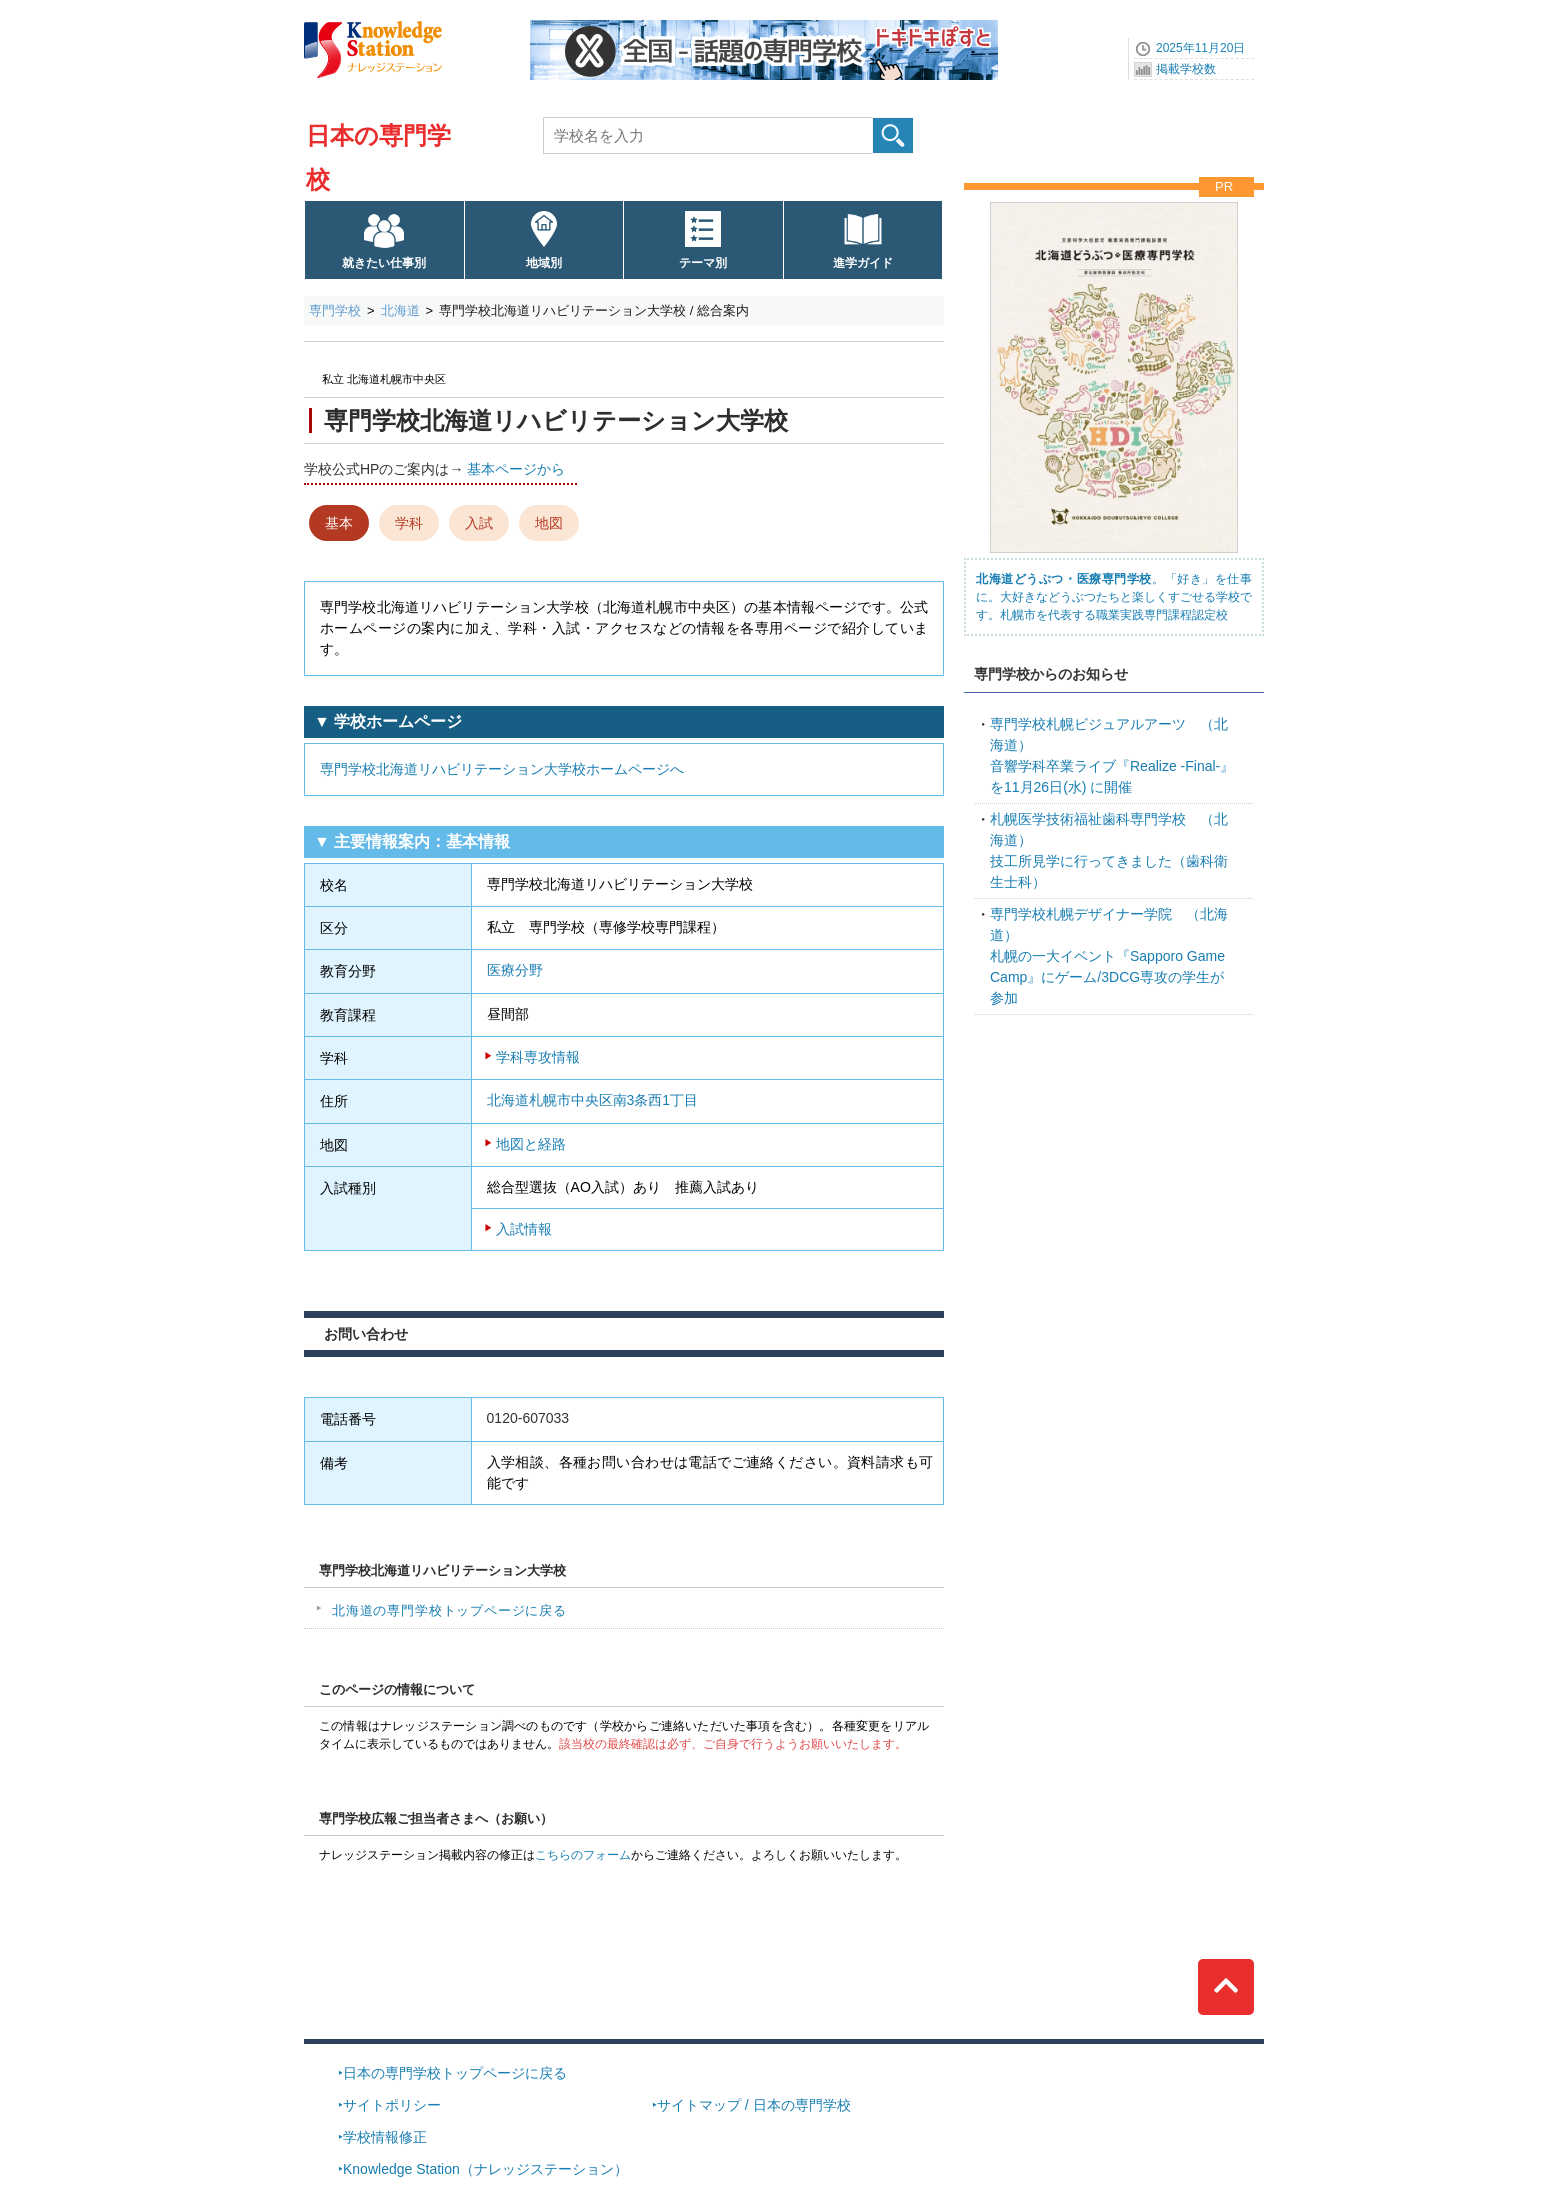 The height and width of the screenshot is (2192, 1568). Describe the element at coordinates (593, 1100) in the screenshot. I see `北海道札幌市中央区南3条西1丁目` at that location.